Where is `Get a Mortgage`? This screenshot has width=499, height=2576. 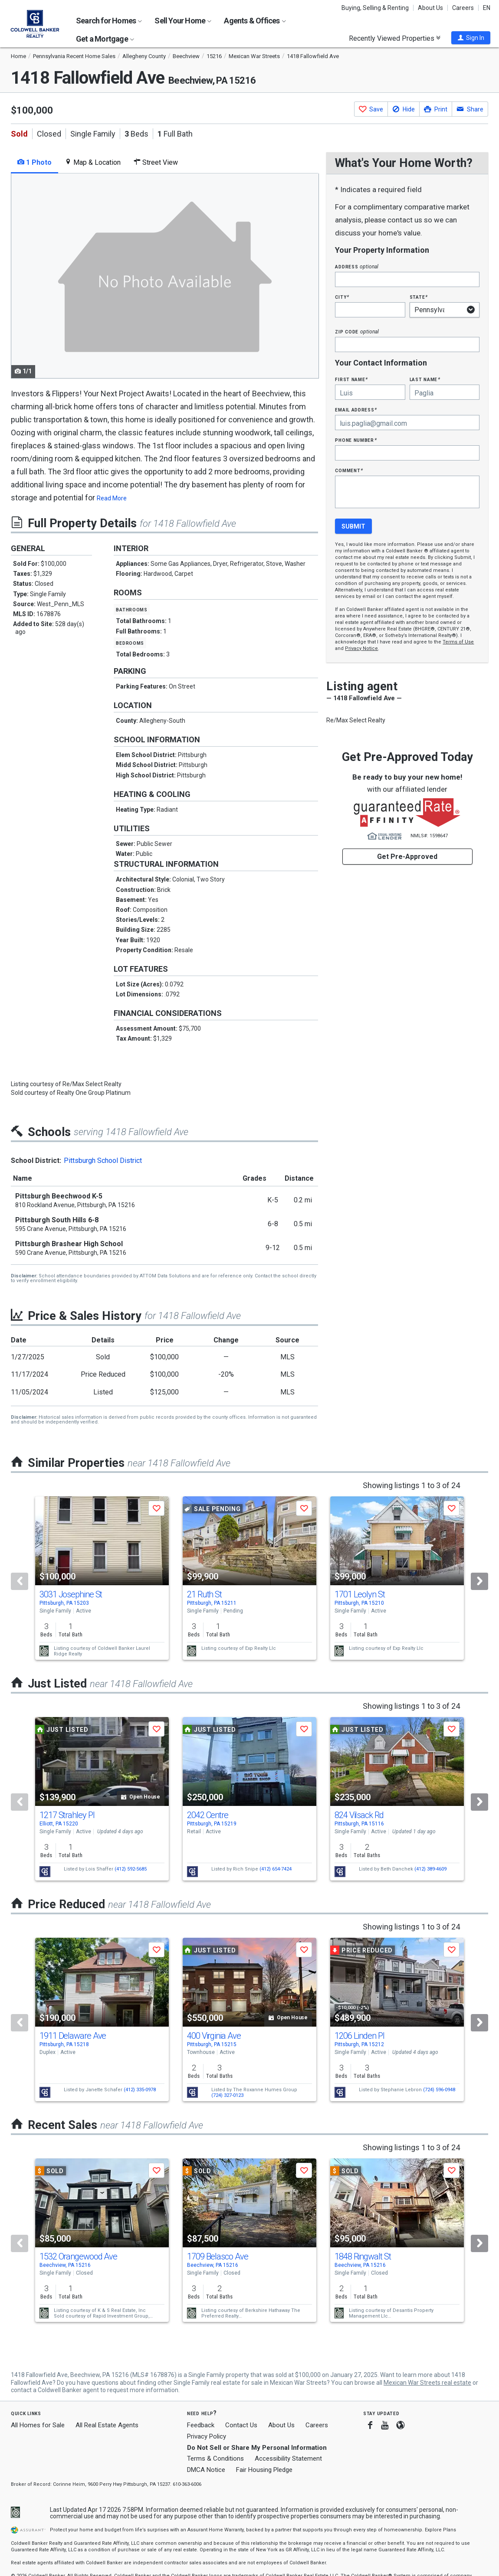 Get a Mortgage is located at coordinates (105, 38).